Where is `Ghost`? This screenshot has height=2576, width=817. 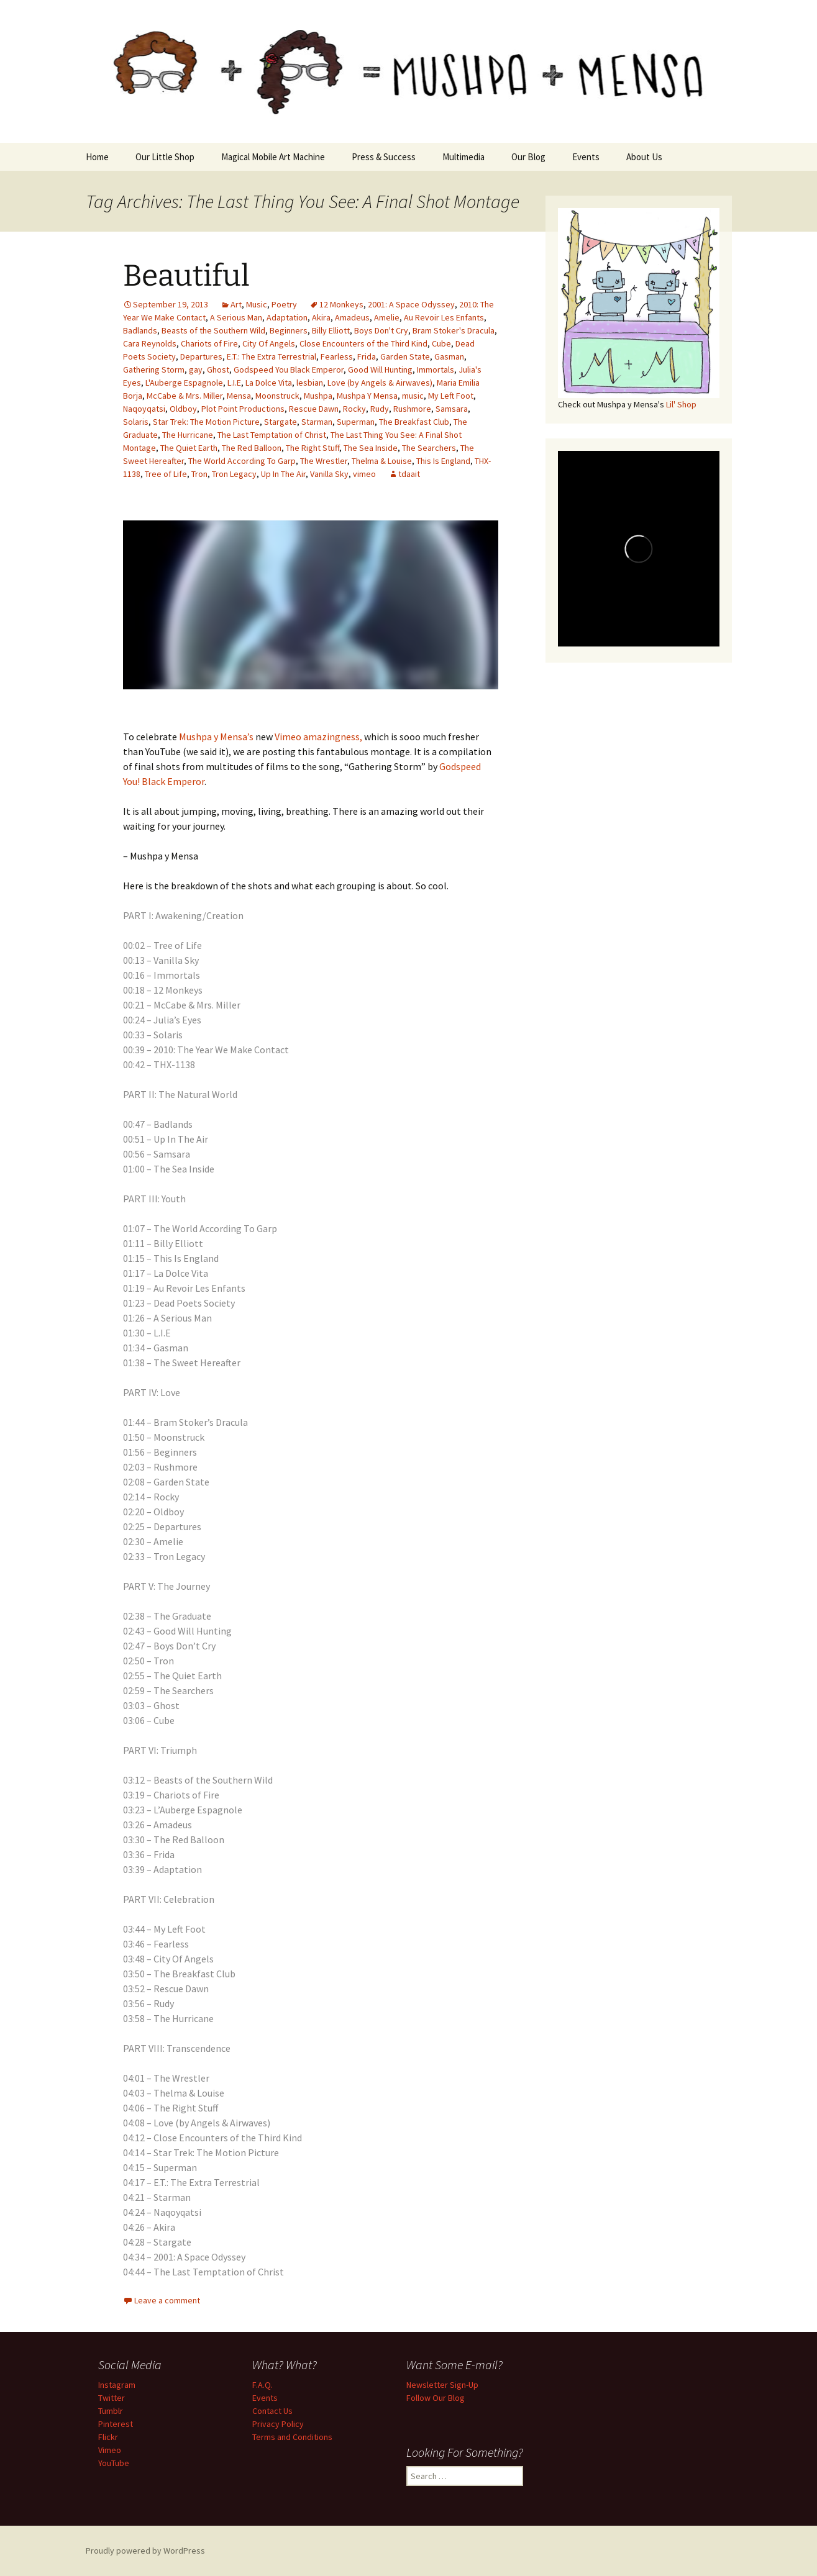
Ghost is located at coordinates (218, 369).